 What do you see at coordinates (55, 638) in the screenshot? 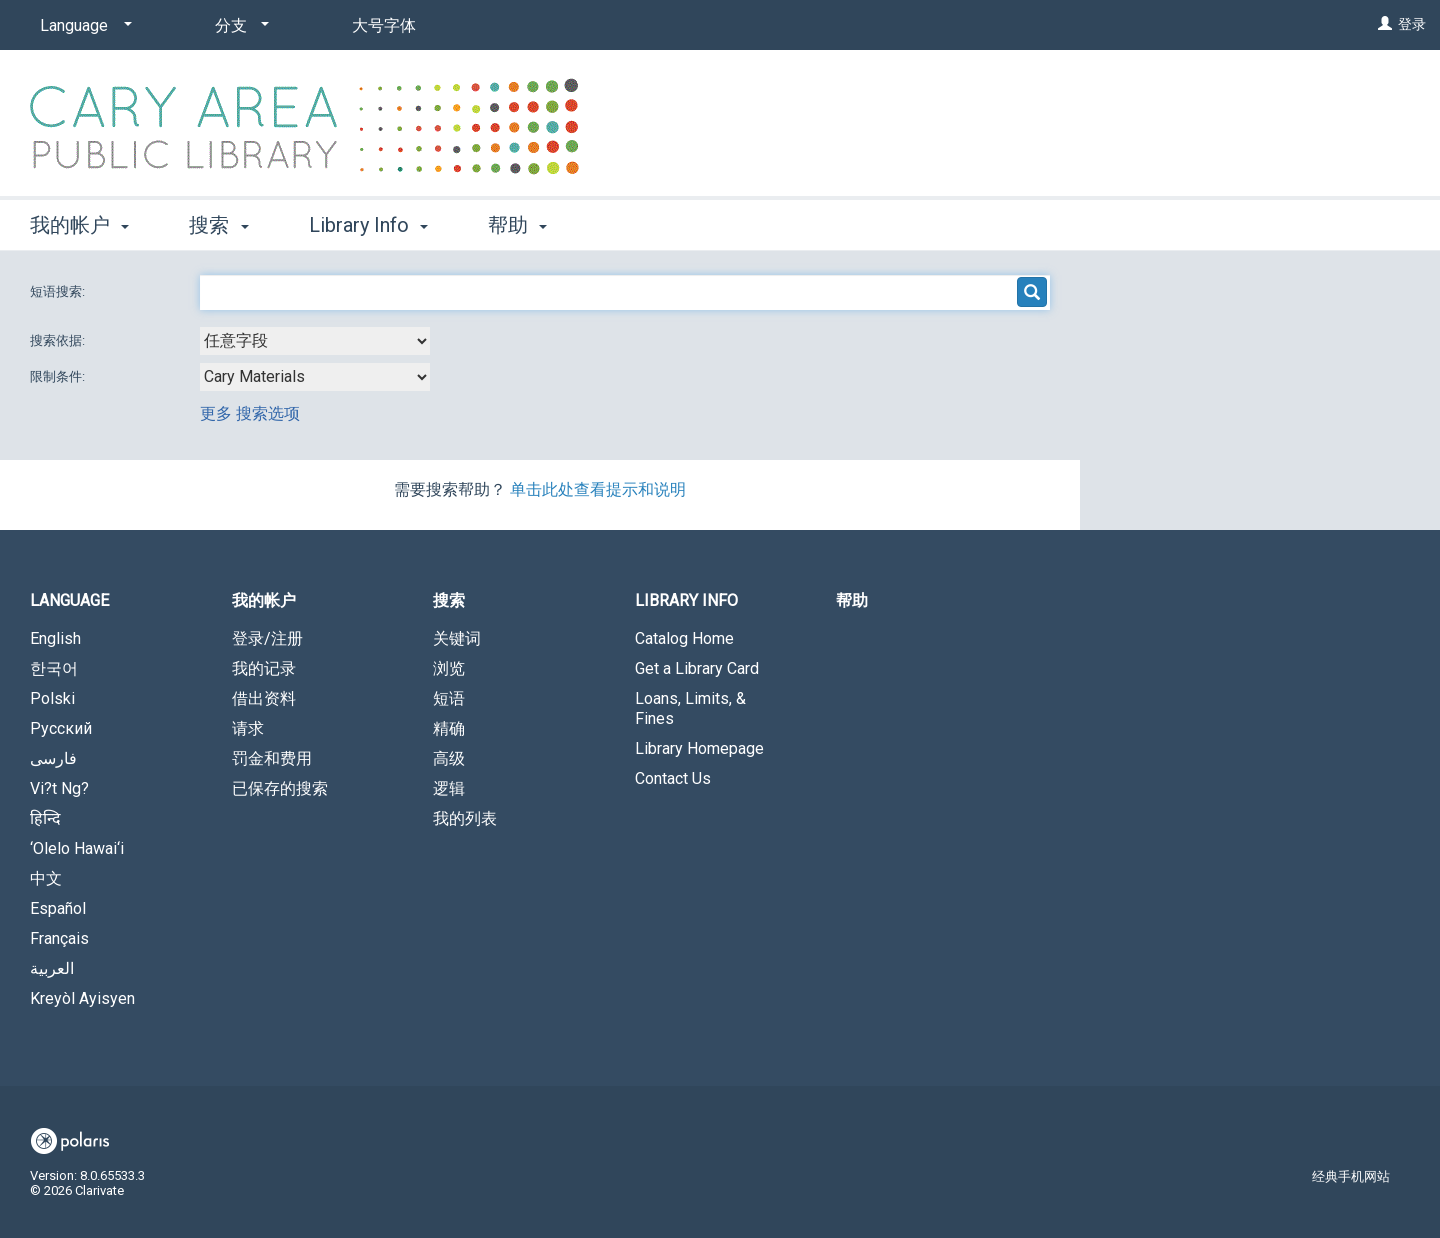
I see `English` at bounding box center [55, 638].